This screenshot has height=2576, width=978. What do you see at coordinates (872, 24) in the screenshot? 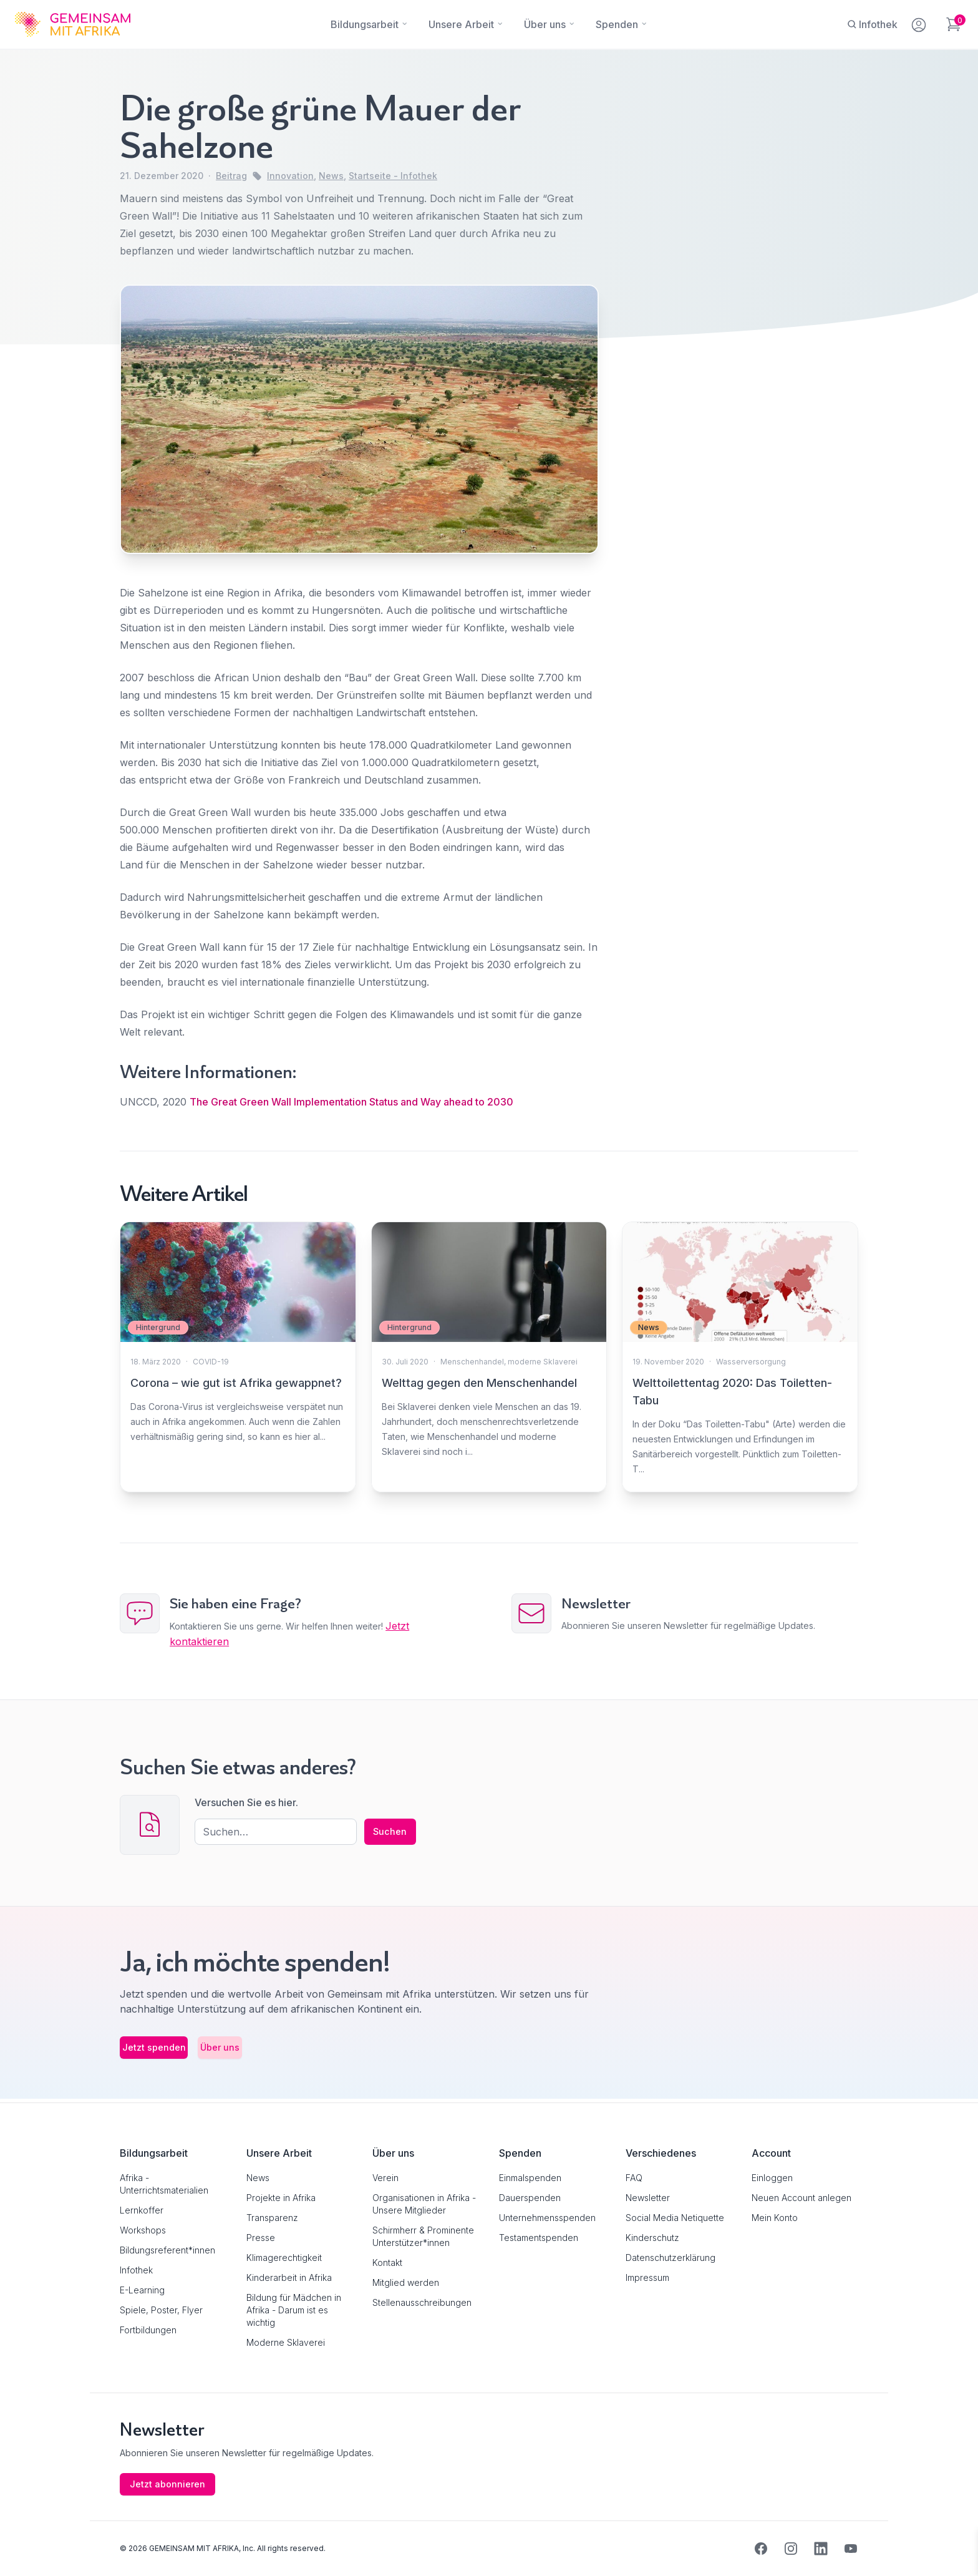
I see `[Infothek]` at bounding box center [872, 24].